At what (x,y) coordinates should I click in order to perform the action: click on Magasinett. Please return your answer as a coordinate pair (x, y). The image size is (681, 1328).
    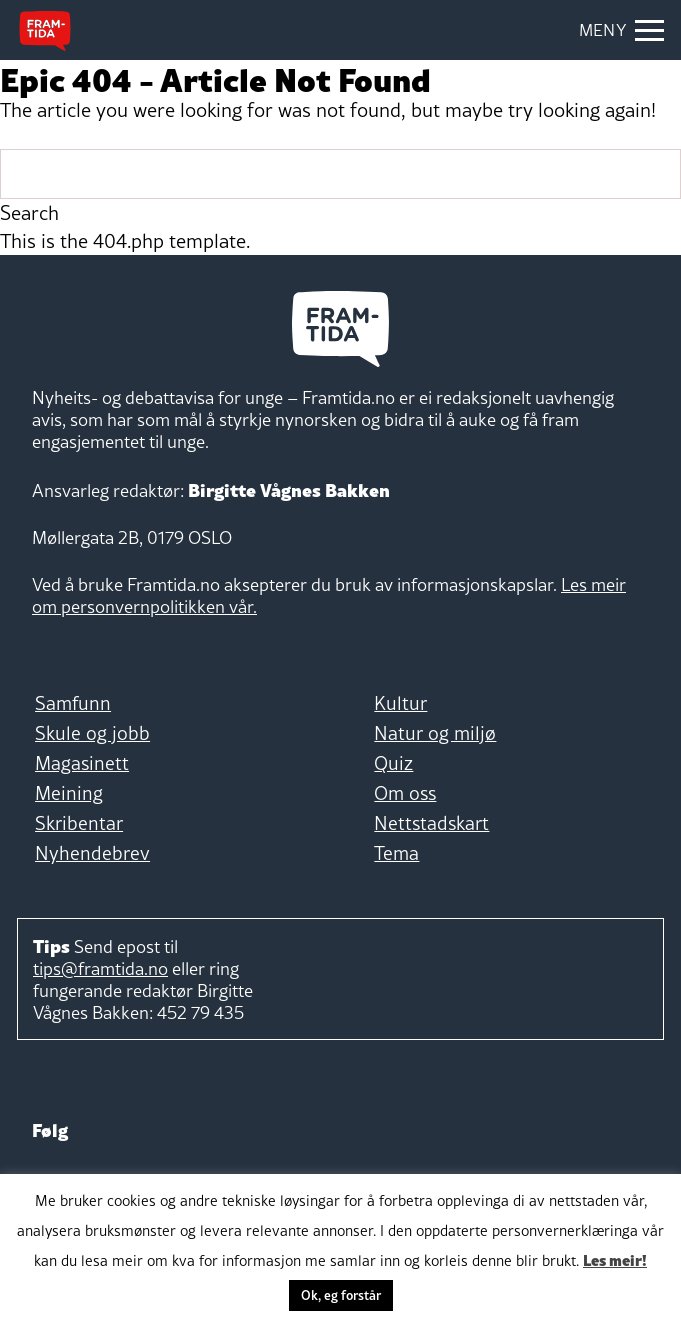
    Looking at the image, I should click on (82, 763).